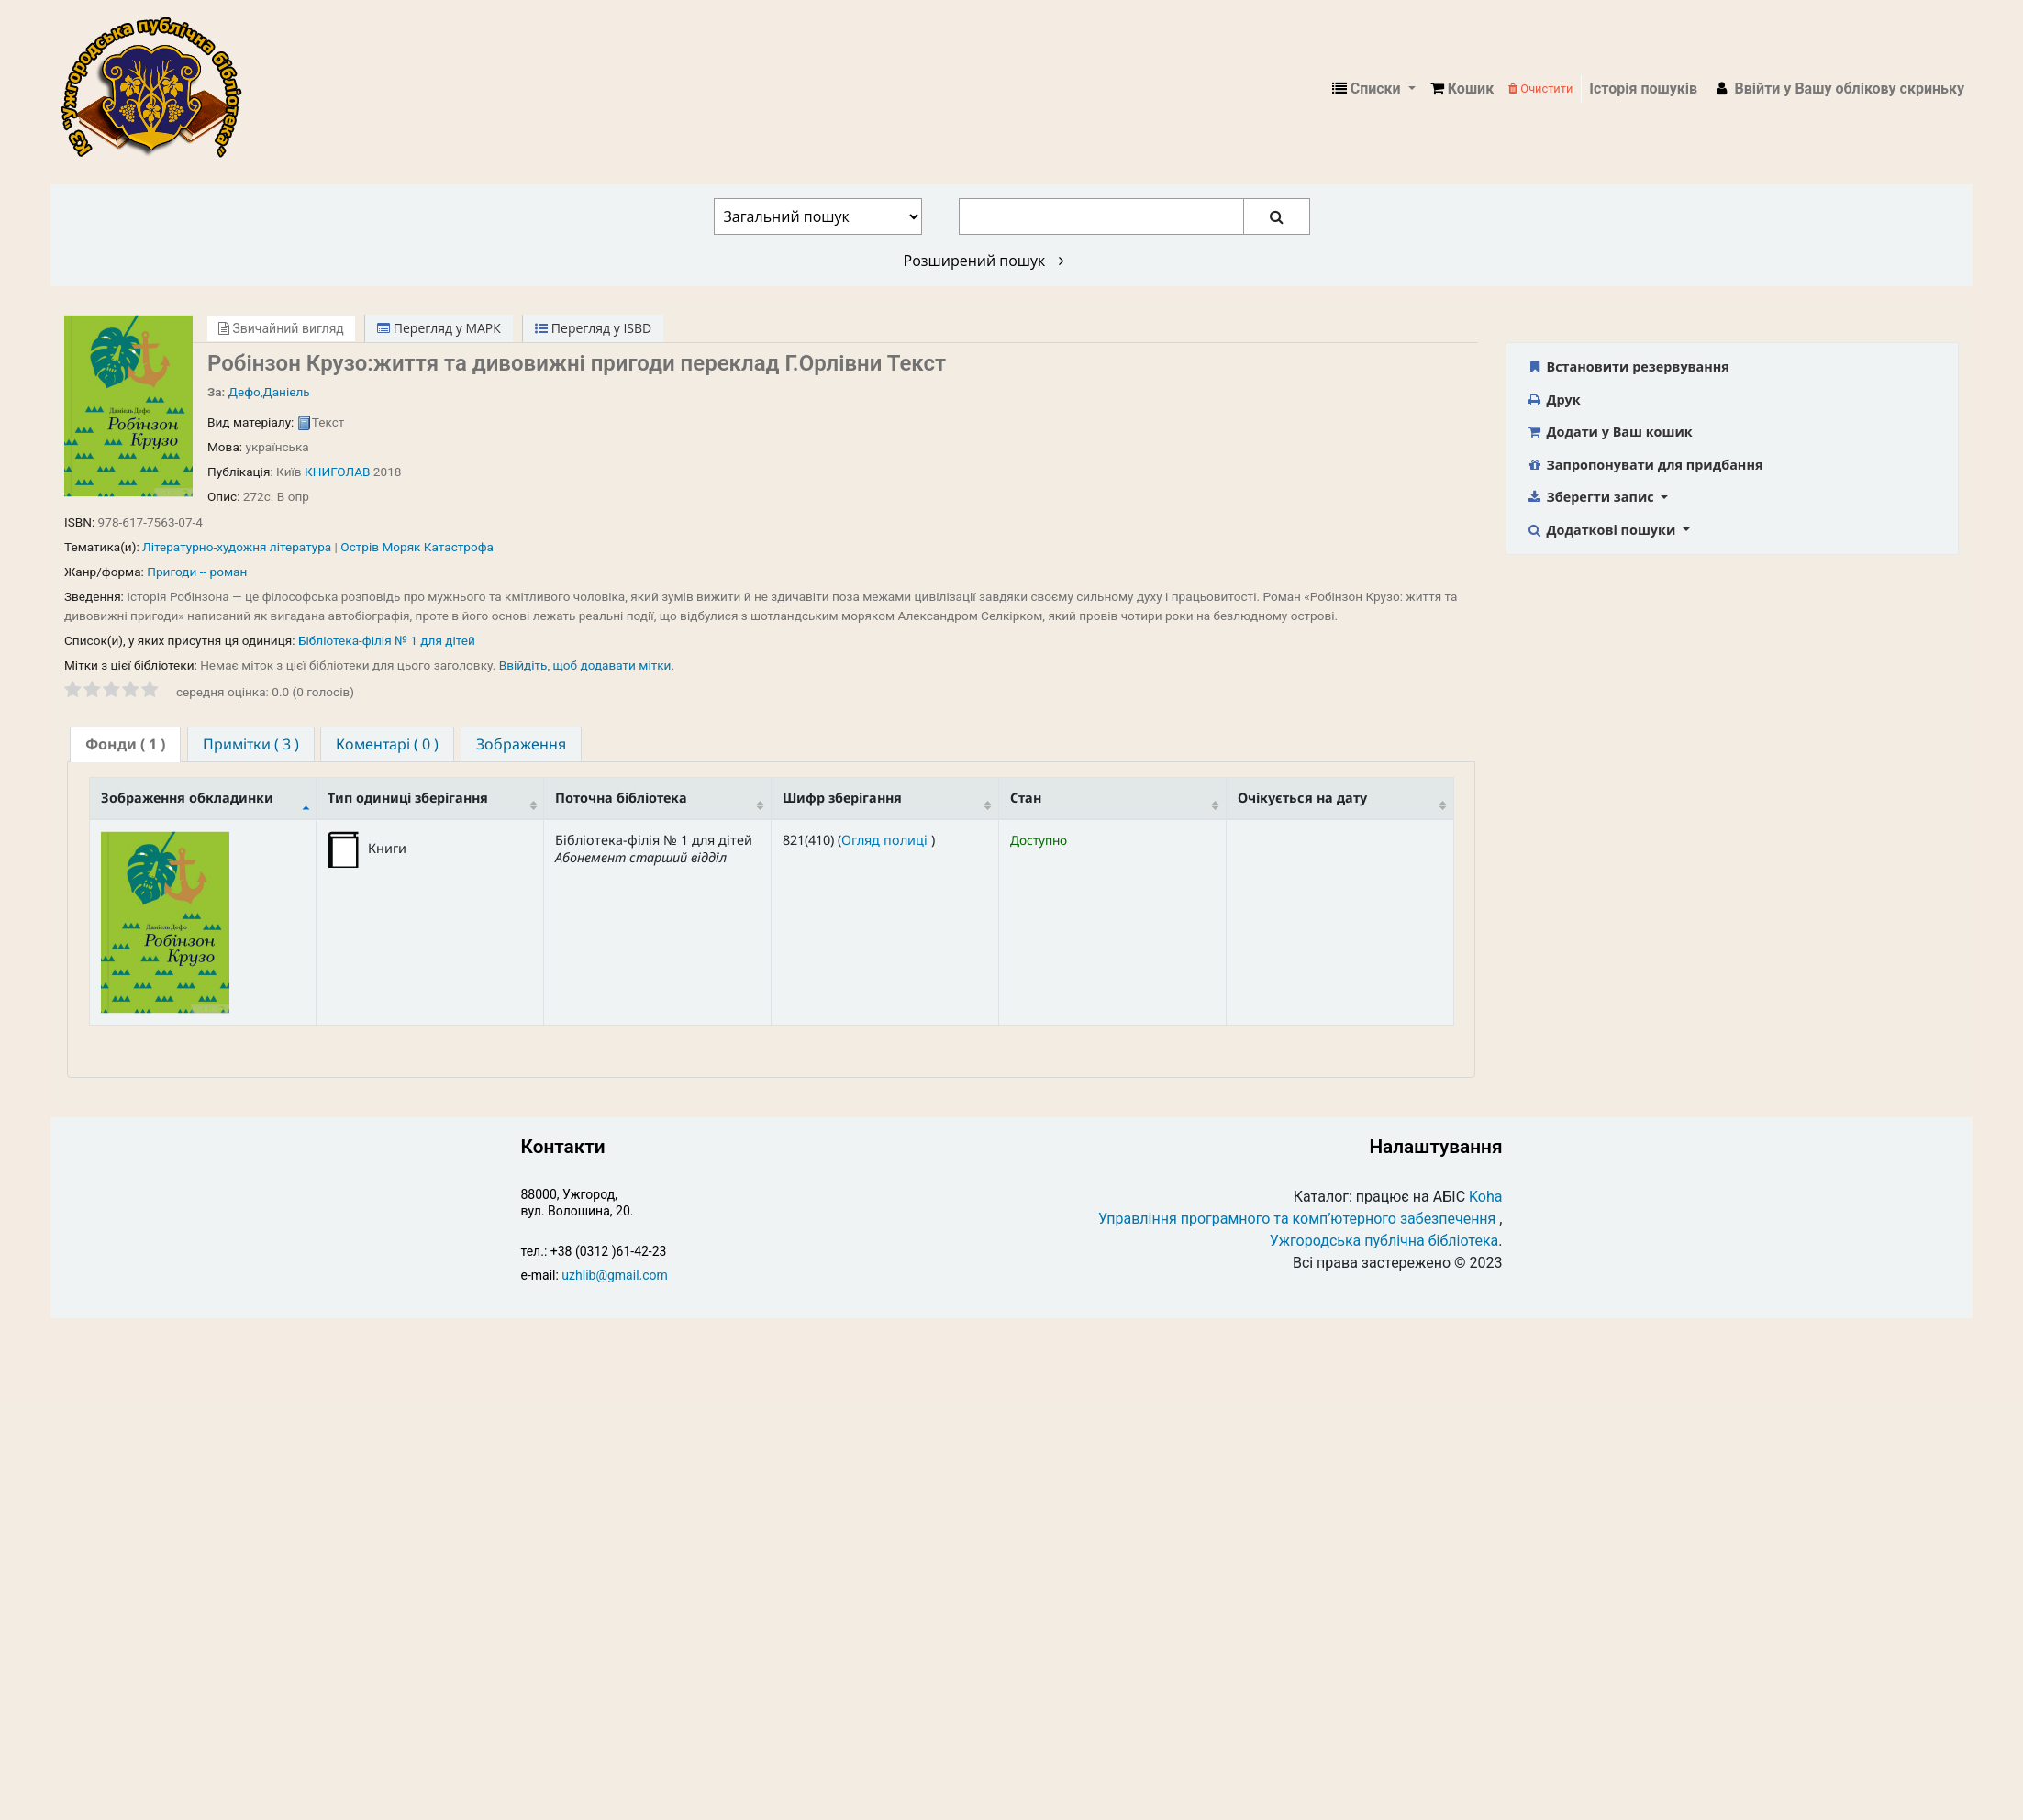 This screenshot has width=2023, height=1820. What do you see at coordinates (439, 328) in the screenshot?
I see `Перегляд у МАРК` at bounding box center [439, 328].